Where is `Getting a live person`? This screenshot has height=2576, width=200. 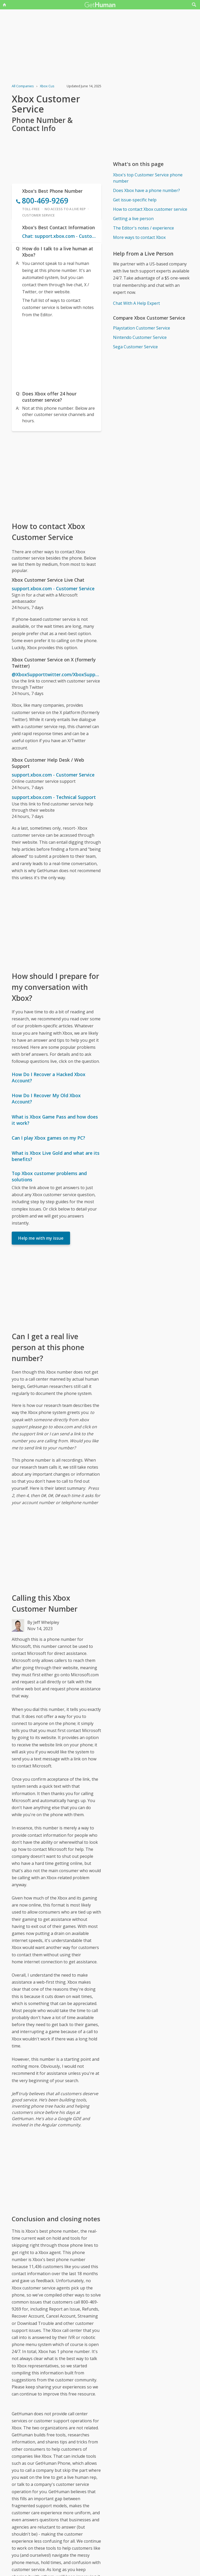
Getting a live person is located at coordinates (133, 218).